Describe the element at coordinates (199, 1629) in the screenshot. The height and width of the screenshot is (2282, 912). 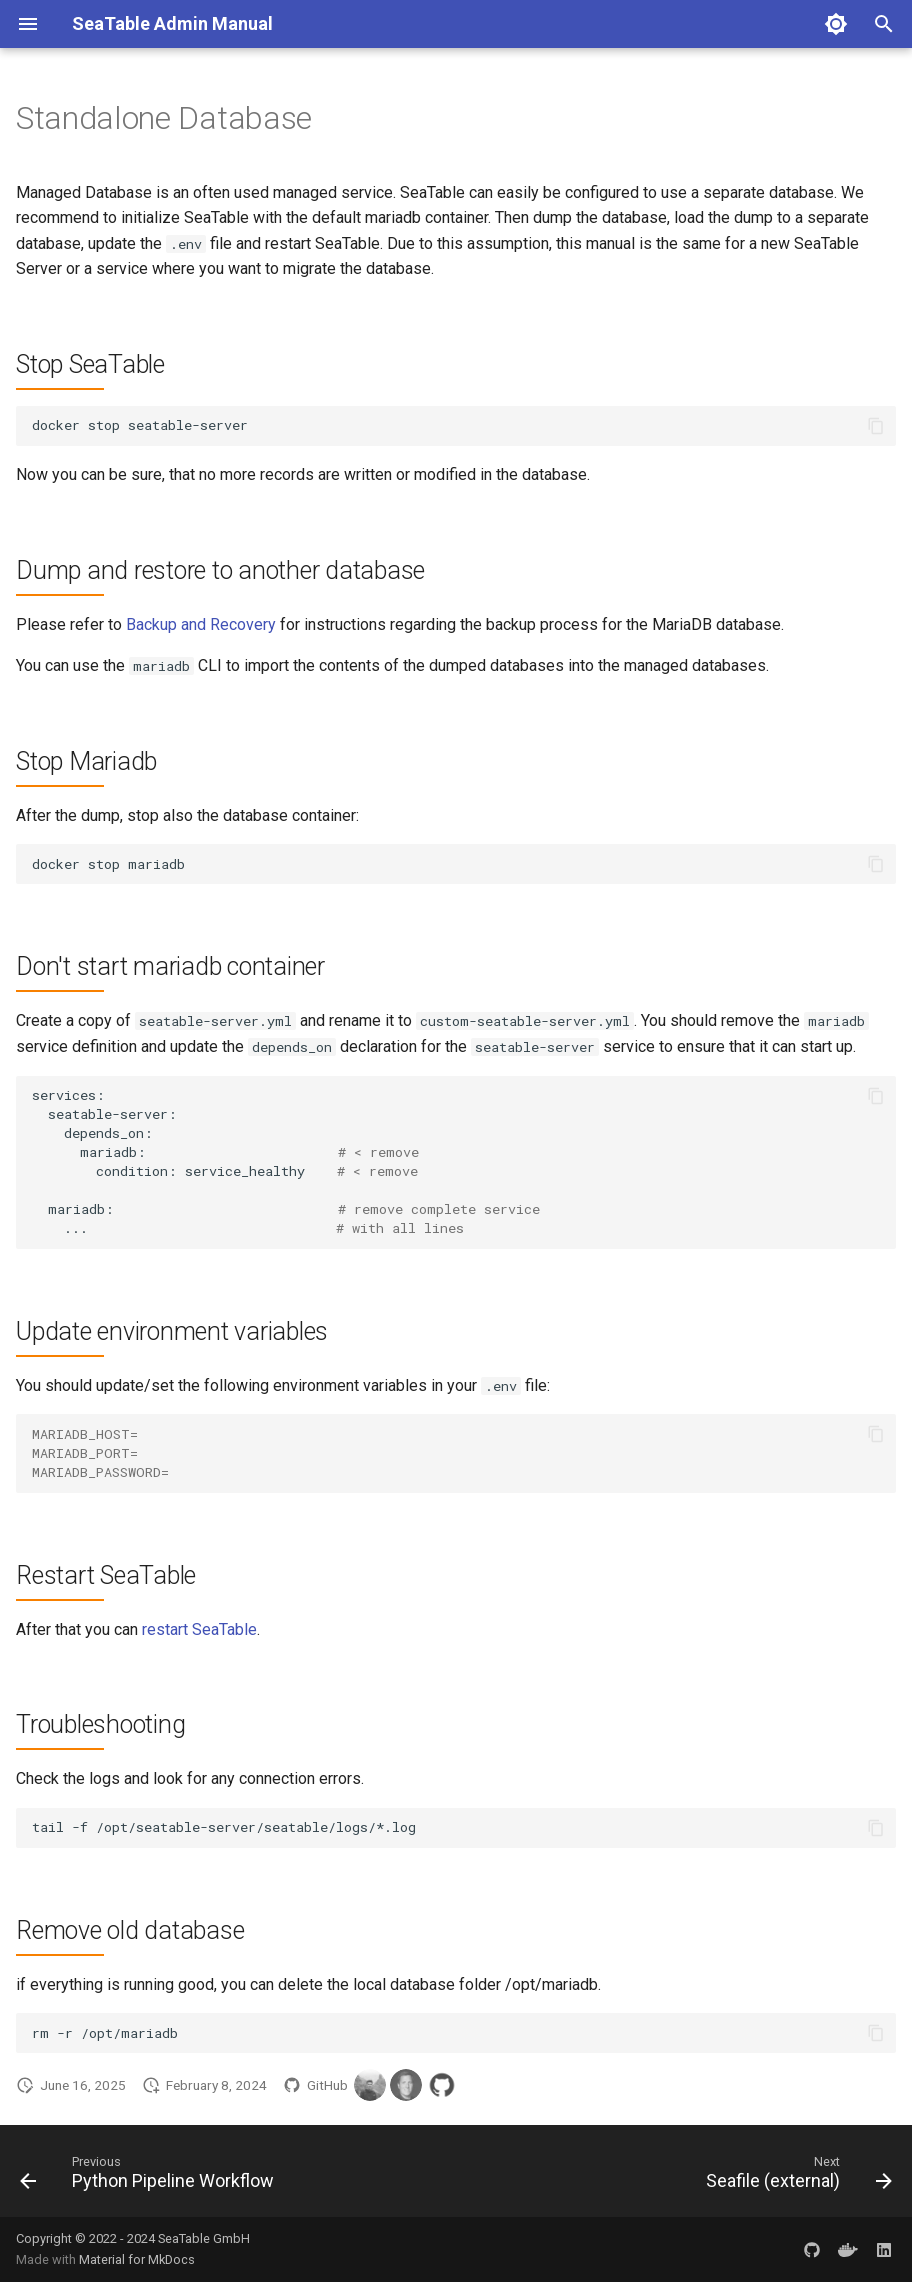
I see `restart SeaTable` at that location.